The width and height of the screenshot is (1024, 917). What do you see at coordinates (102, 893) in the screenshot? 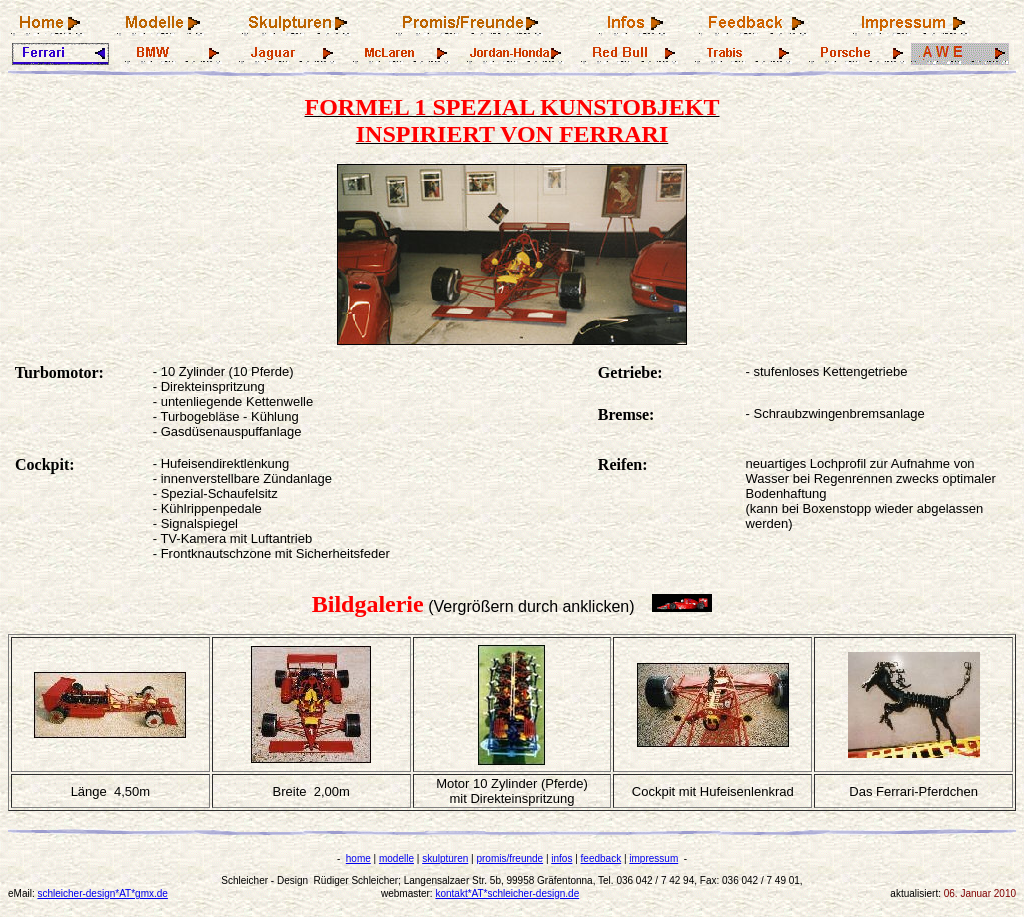
I see `schleicher-design*AT*gmx.de` at bounding box center [102, 893].